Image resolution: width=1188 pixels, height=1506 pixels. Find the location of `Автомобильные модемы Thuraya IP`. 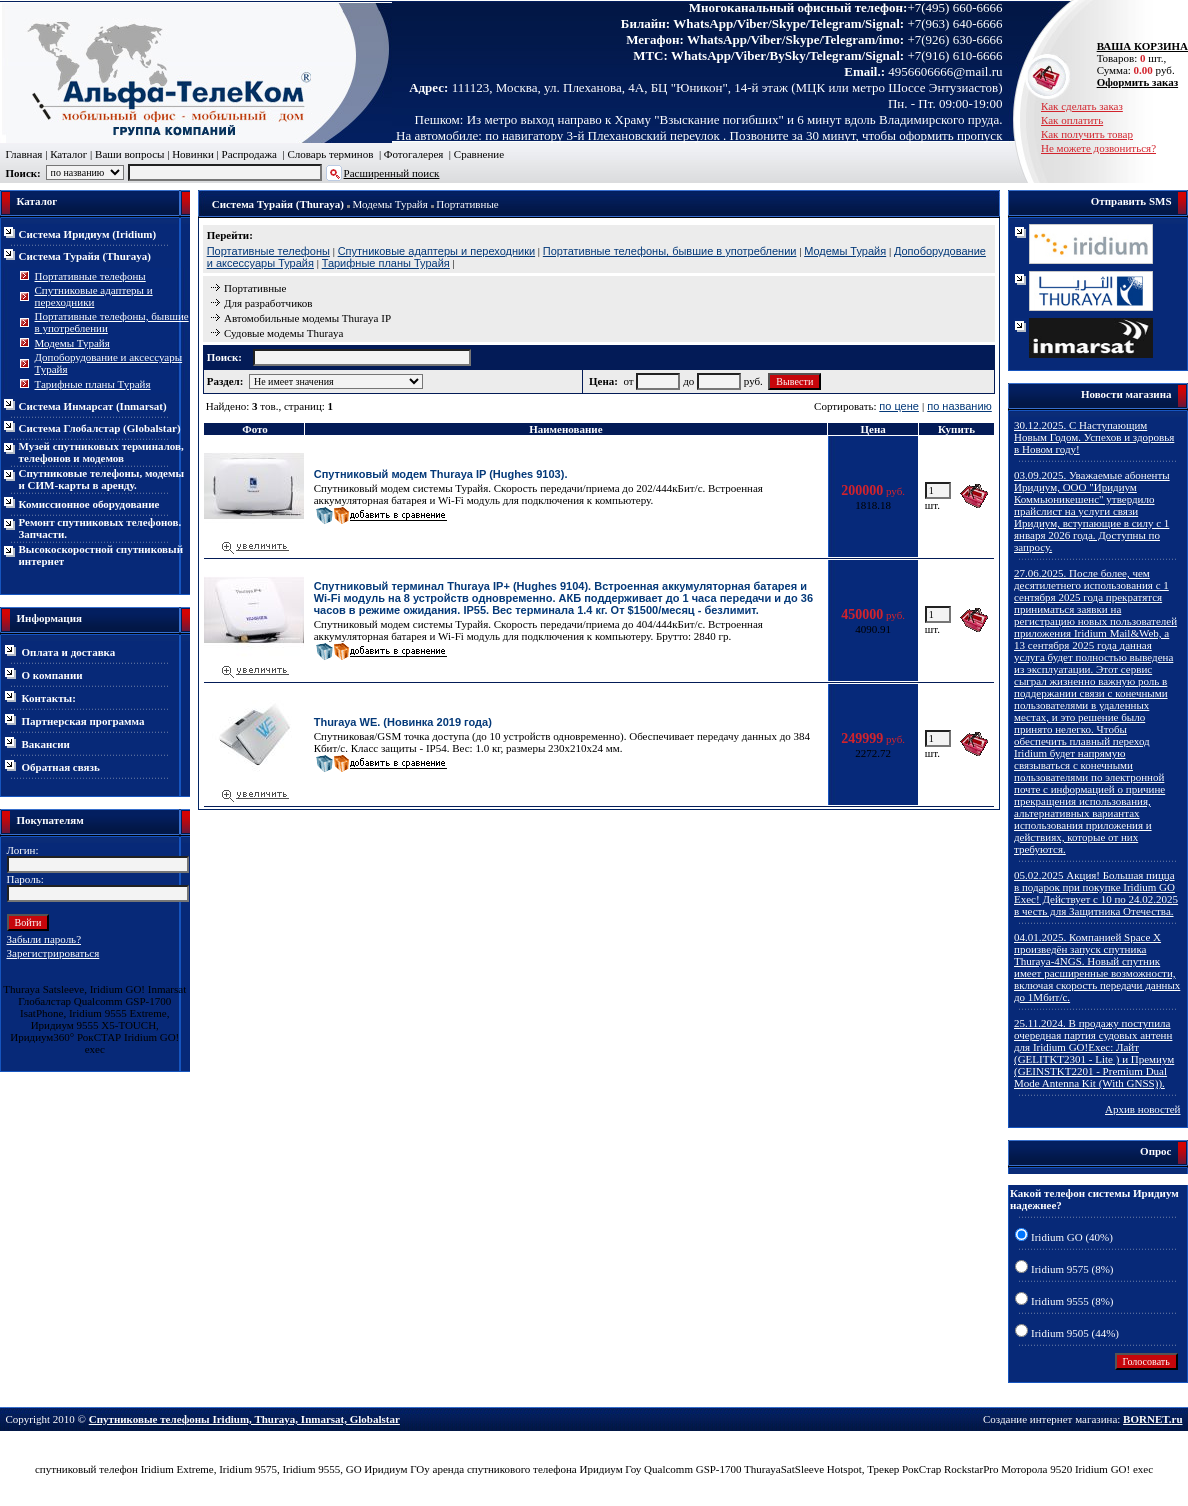

Автомобильные модемы Thuraya IP is located at coordinates (307, 318).